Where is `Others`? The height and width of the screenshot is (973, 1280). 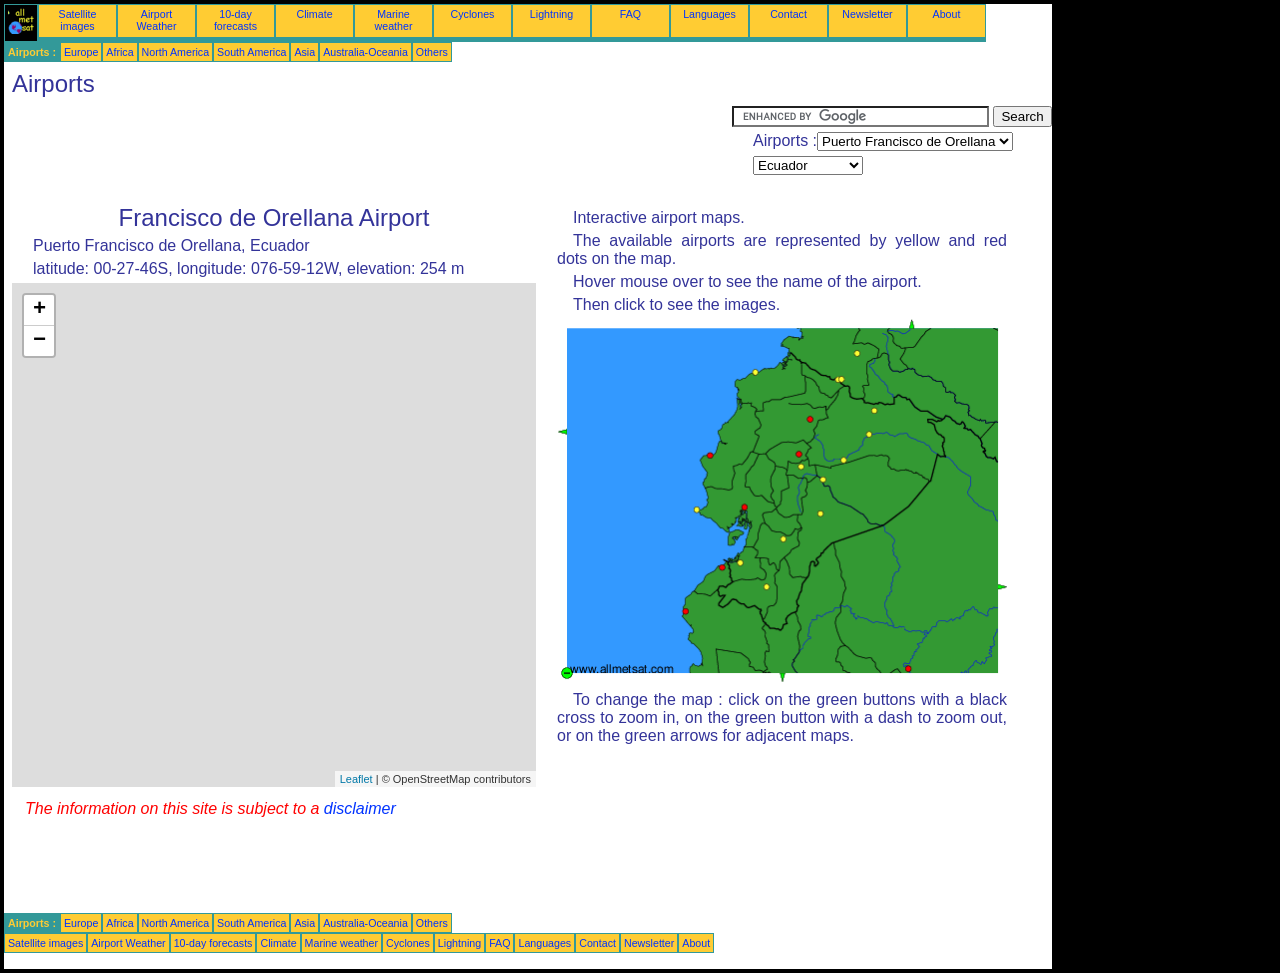 Others is located at coordinates (432, 52).